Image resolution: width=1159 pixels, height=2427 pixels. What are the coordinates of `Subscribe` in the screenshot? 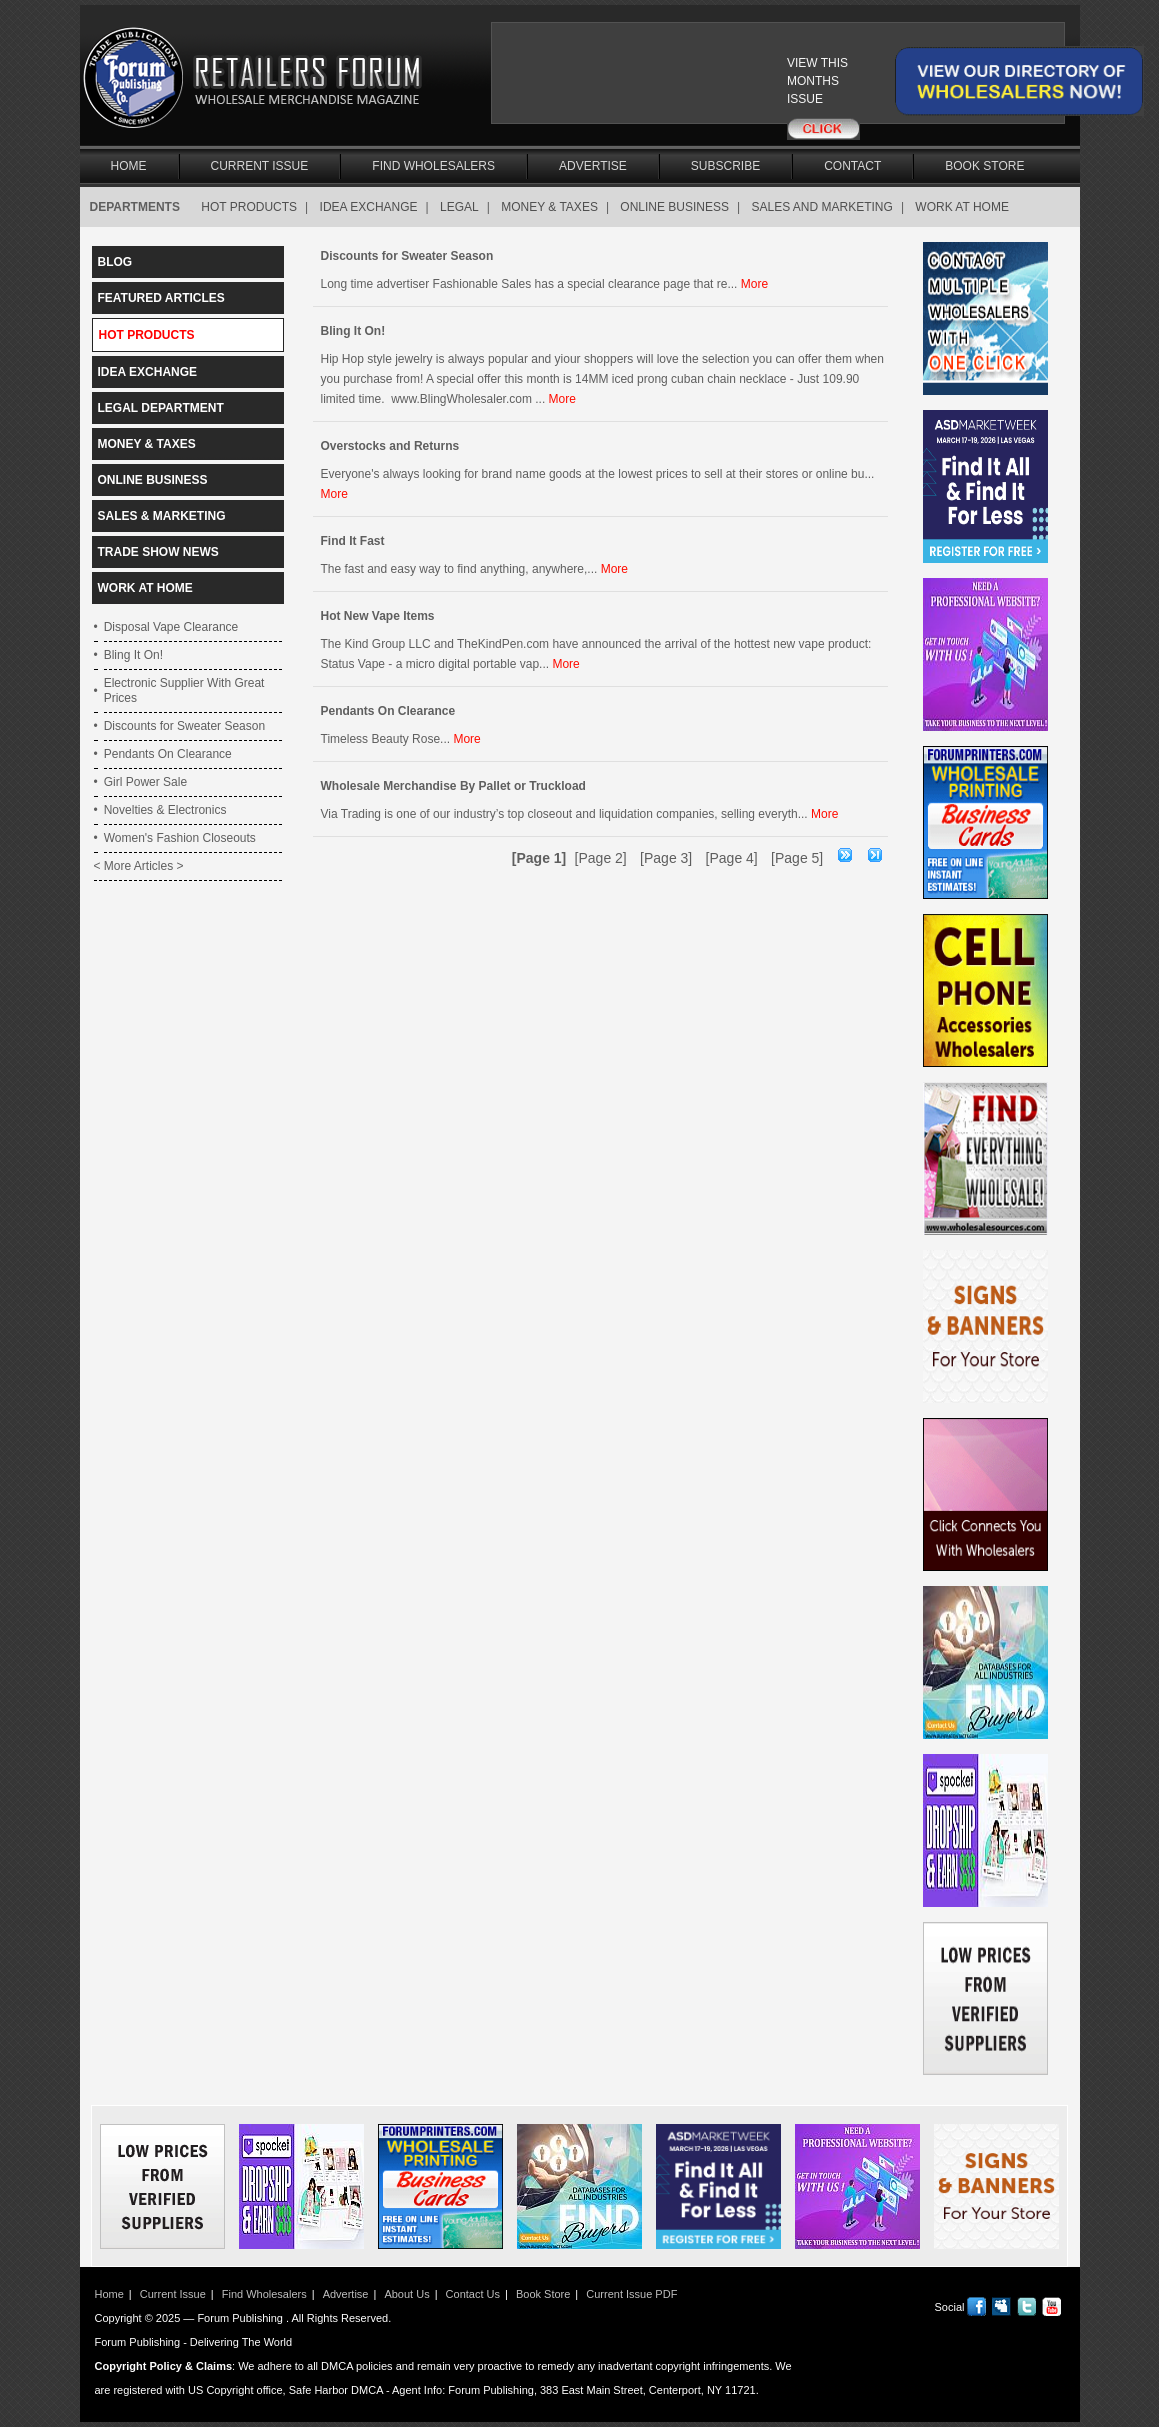 It's located at (725, 166).